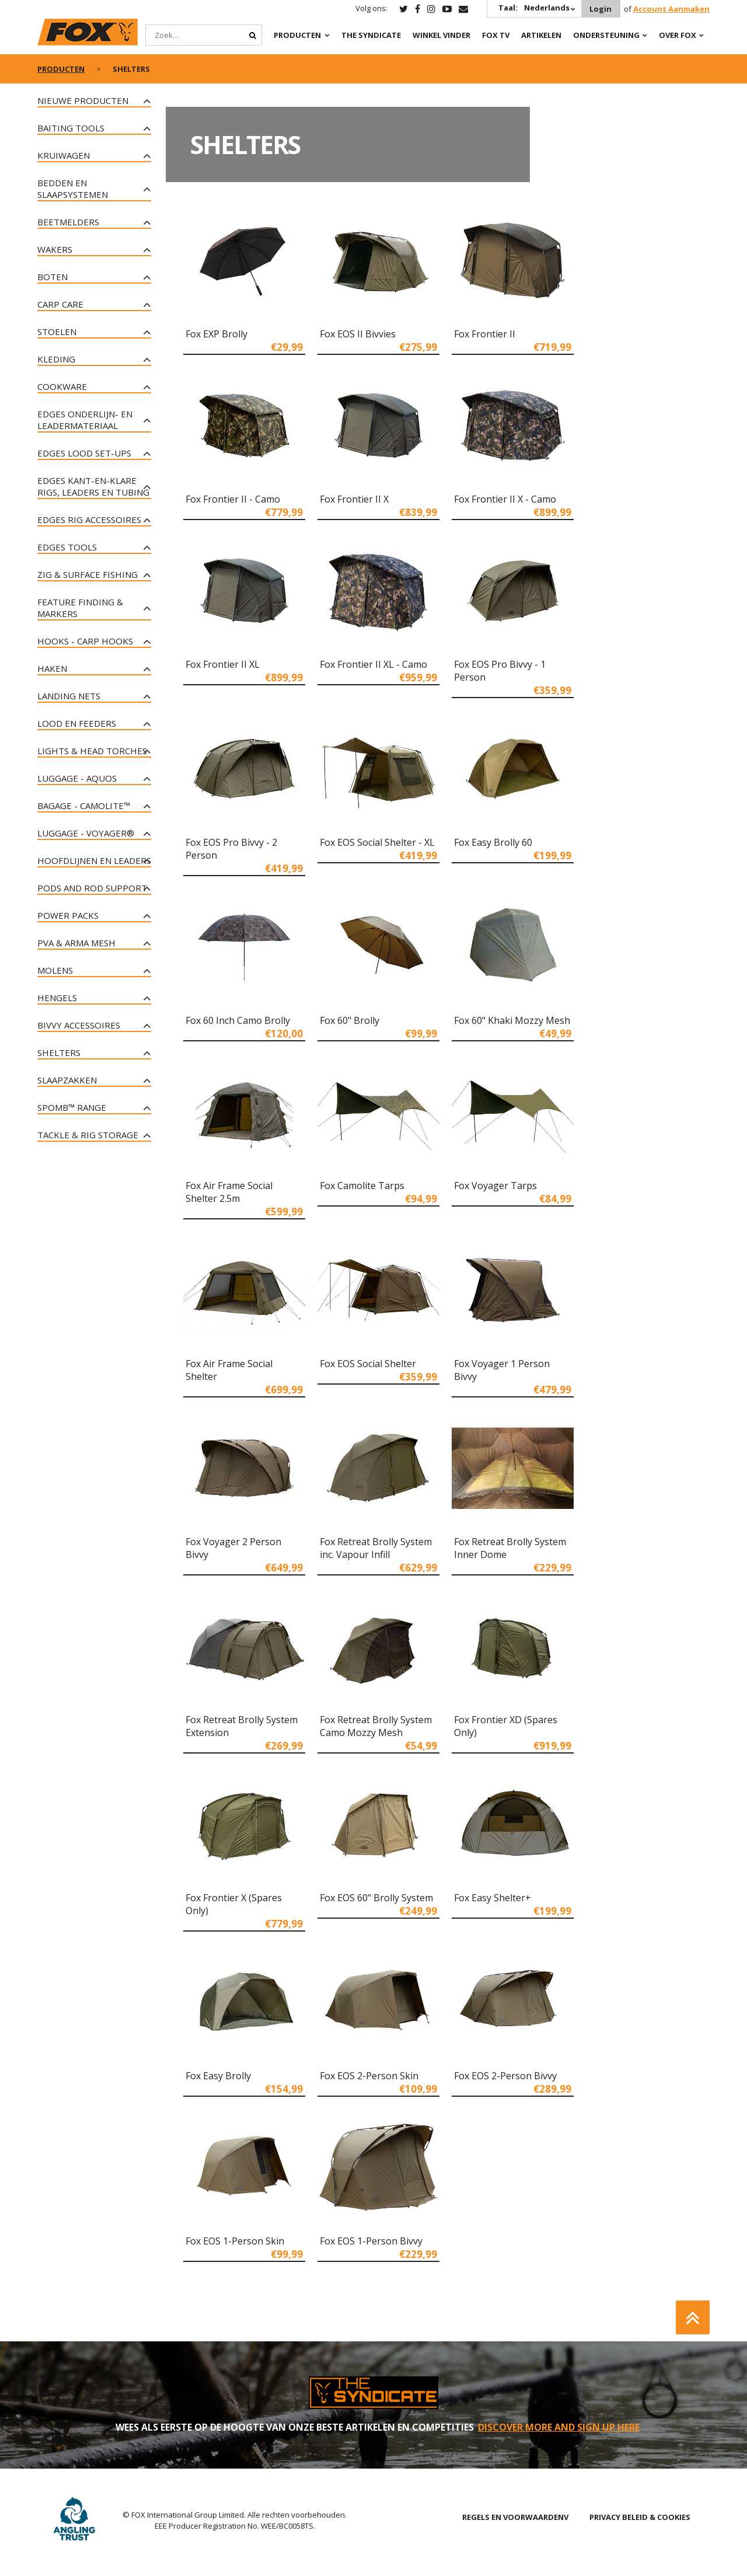 This screenshot has width=747, height=2576. What do you see at coordinates (354, 499) in the screenshot?
I see `Fox Frontier II X` at bounding box center [354, 499].